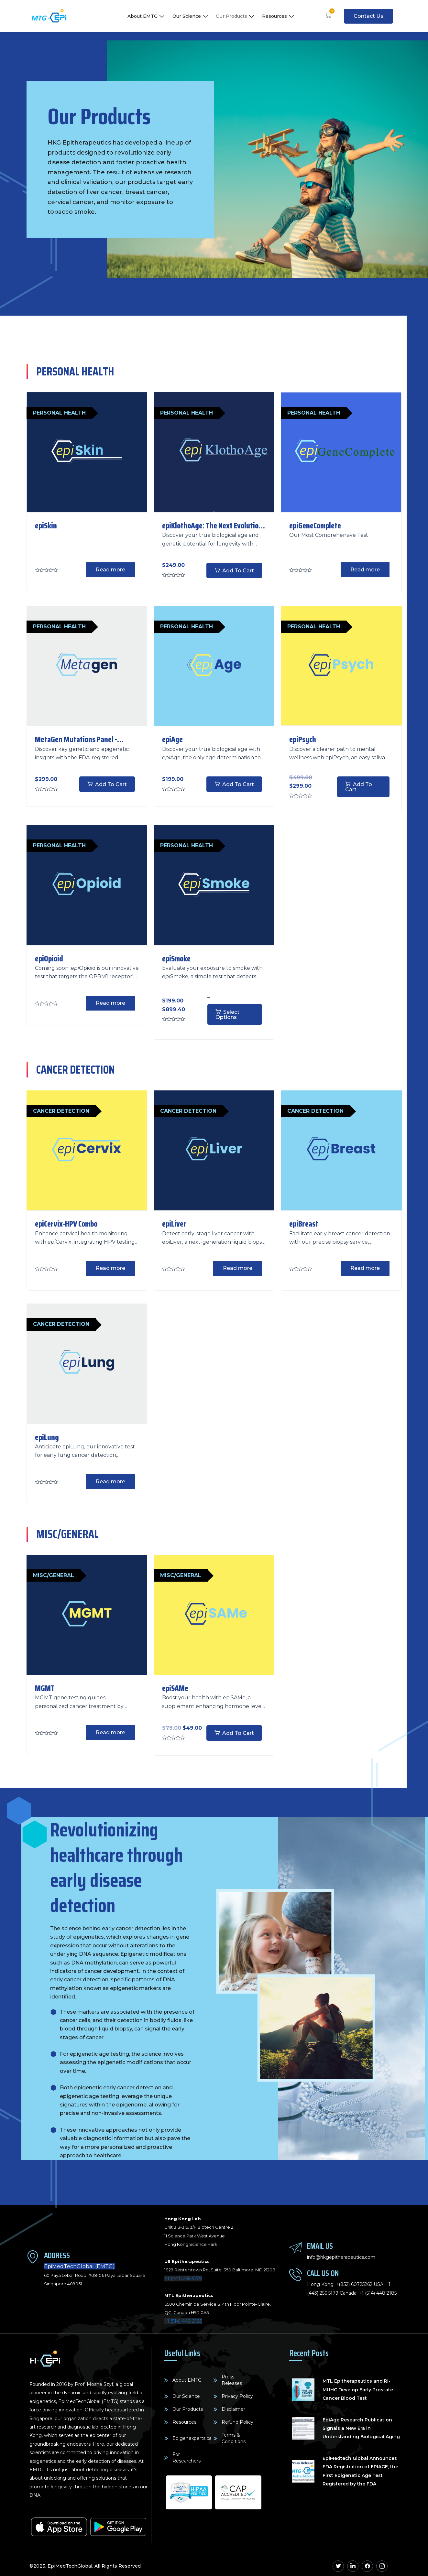  Describe the element at coordinates (232, 2380) in the screenshot. I see `Press Releases` at that location.